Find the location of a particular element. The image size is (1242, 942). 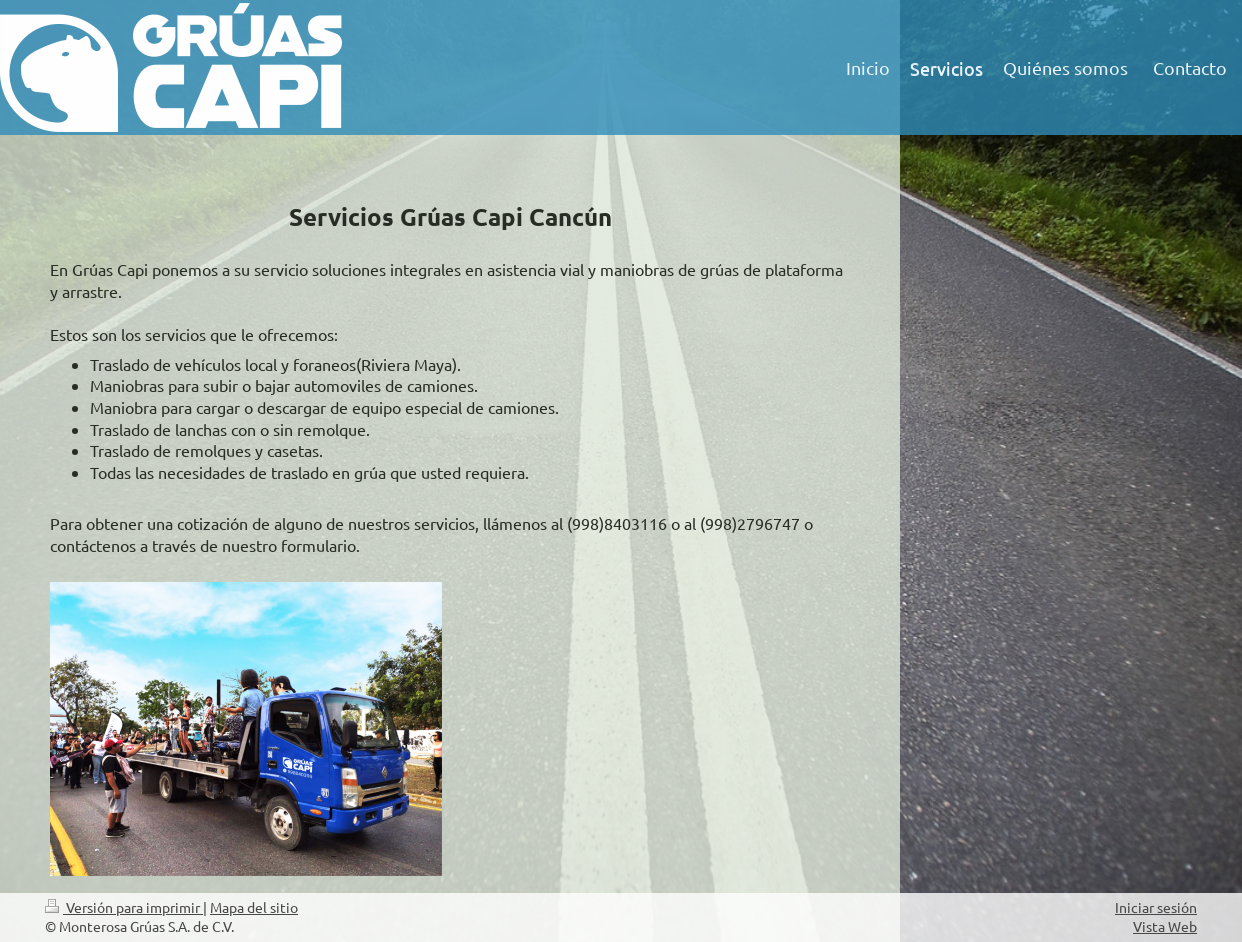

Versión para imprimir is located at coordinates (124, 907).